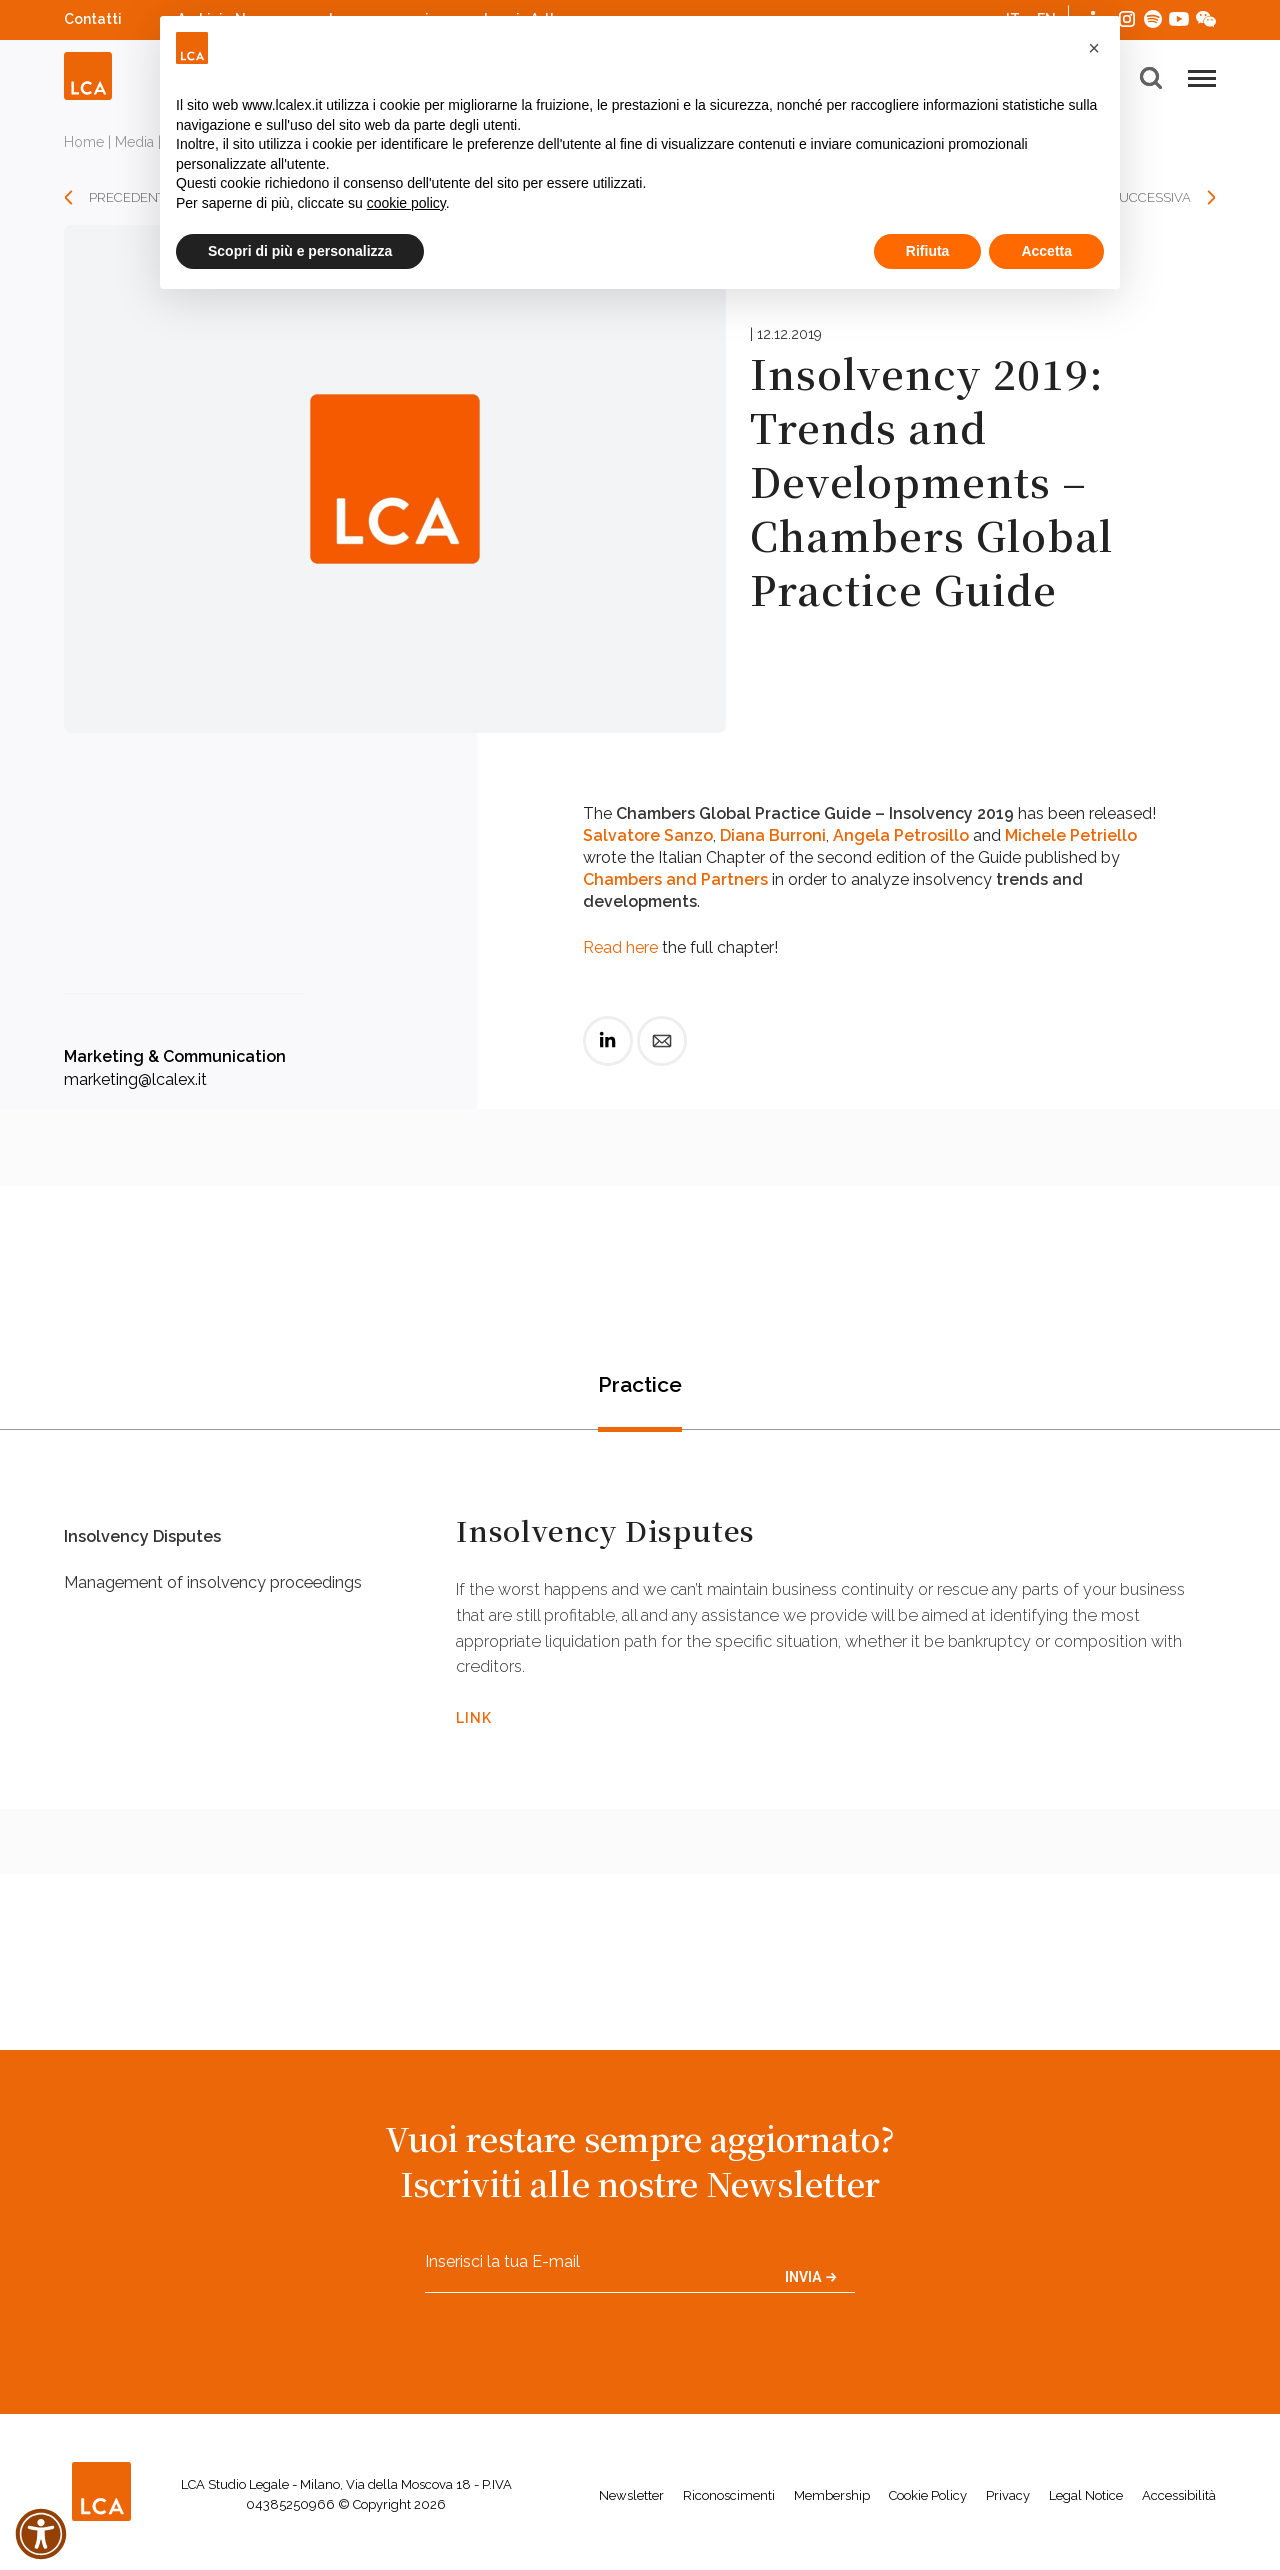 This screenshot has width=1280, height=2570. Describe the element at coordinates (131, 197) in the screenshot. I see `PRECEDENTE` at that location.